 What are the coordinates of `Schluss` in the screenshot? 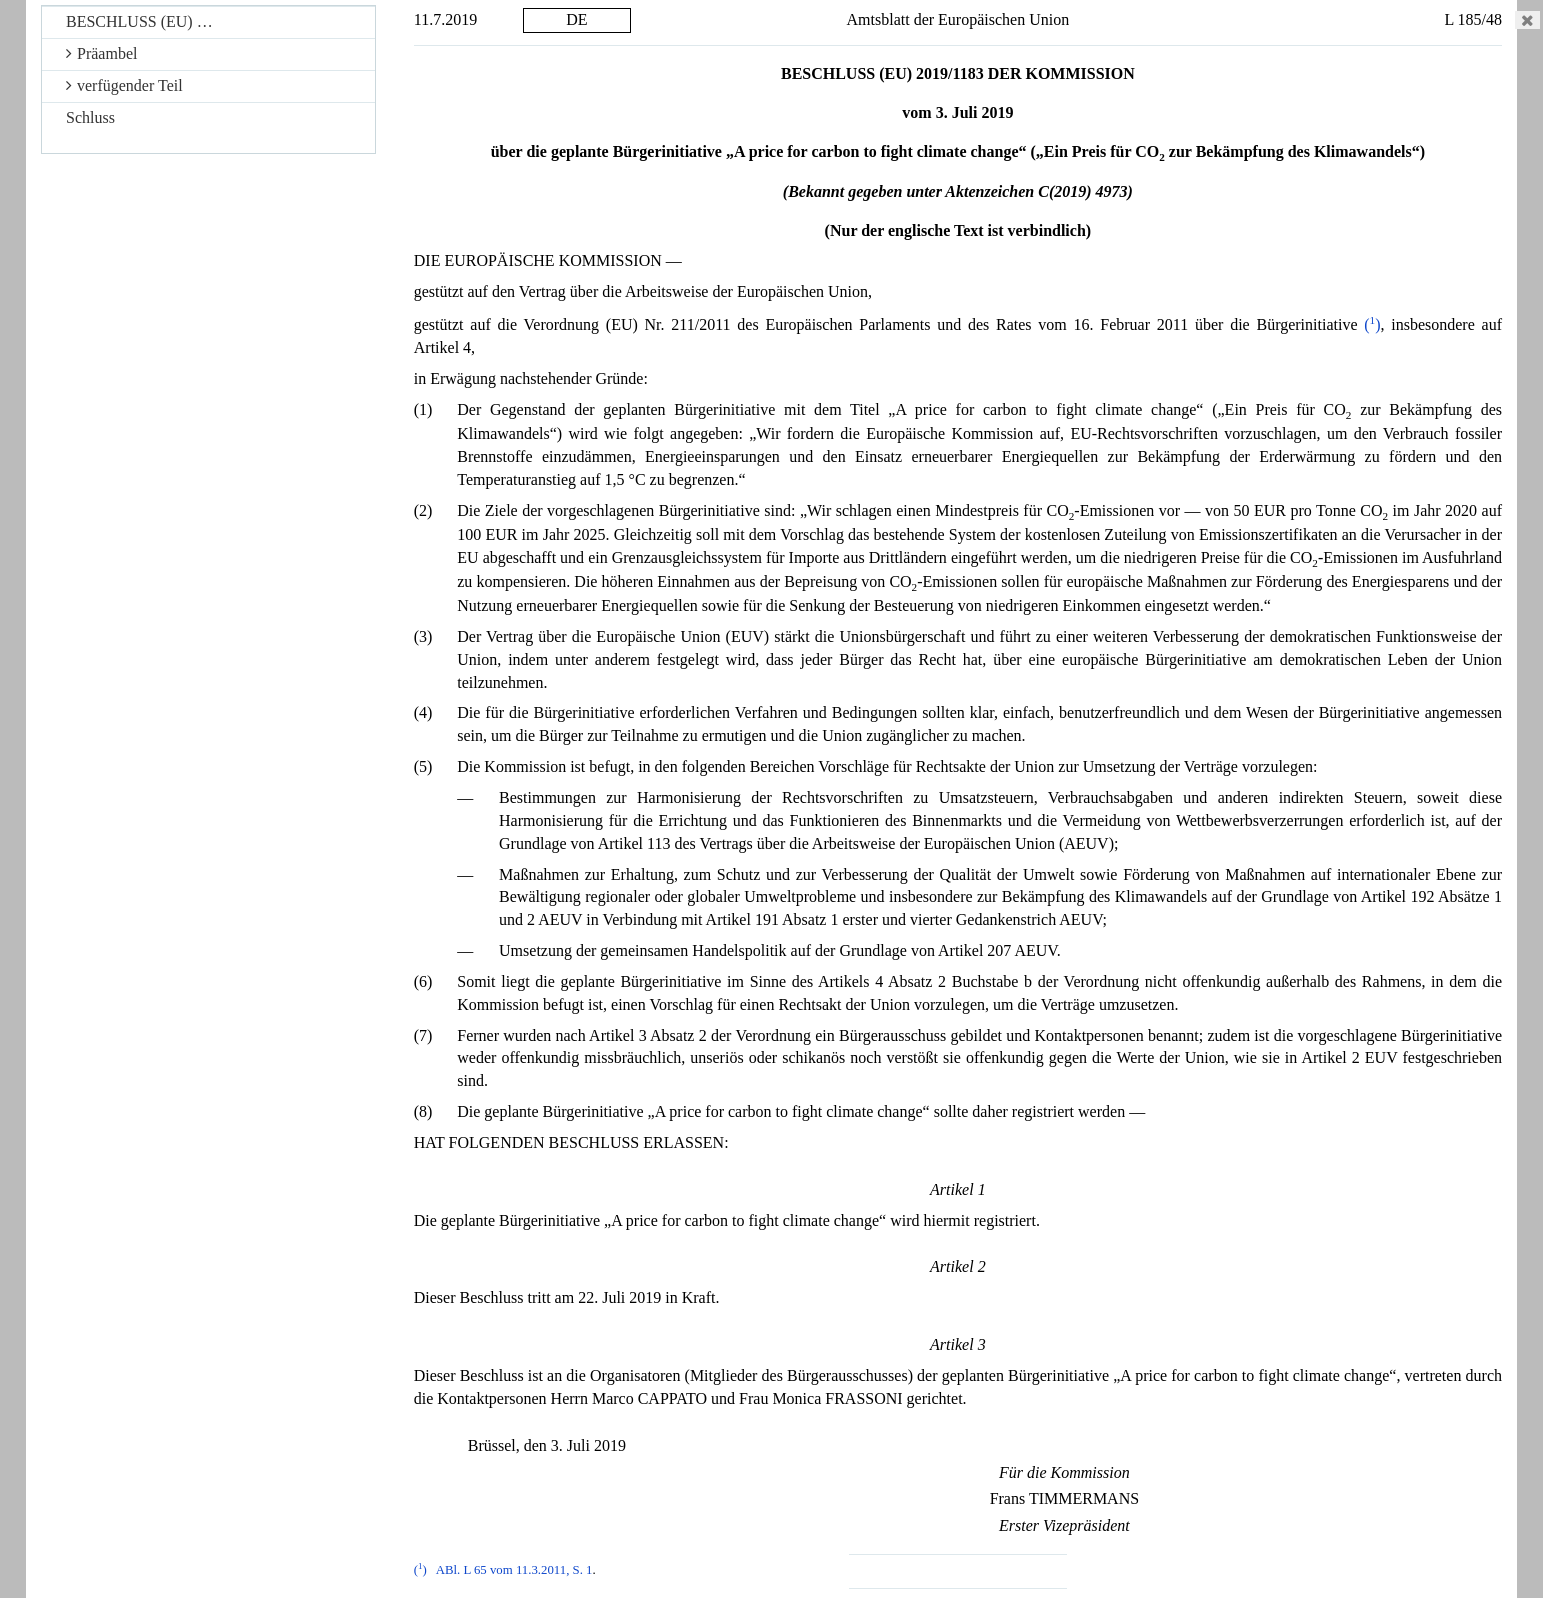 It's located at (90, 117).